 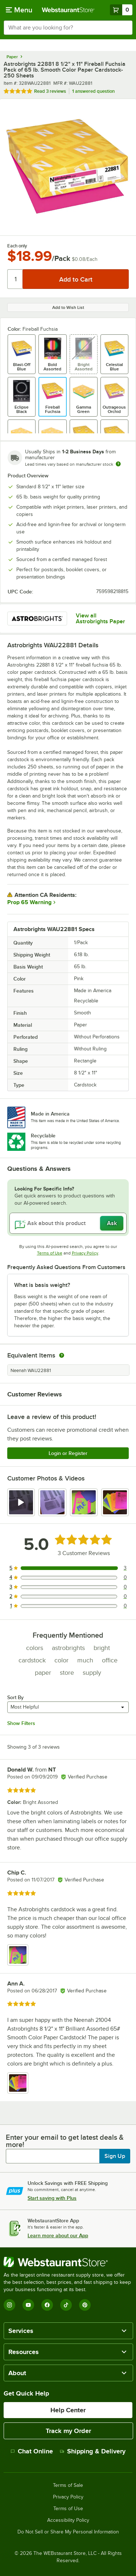 What do you see at coordinates (114, 2156) in the screenshot?
I see `Sign Up` at bounding box center [114, 2156].